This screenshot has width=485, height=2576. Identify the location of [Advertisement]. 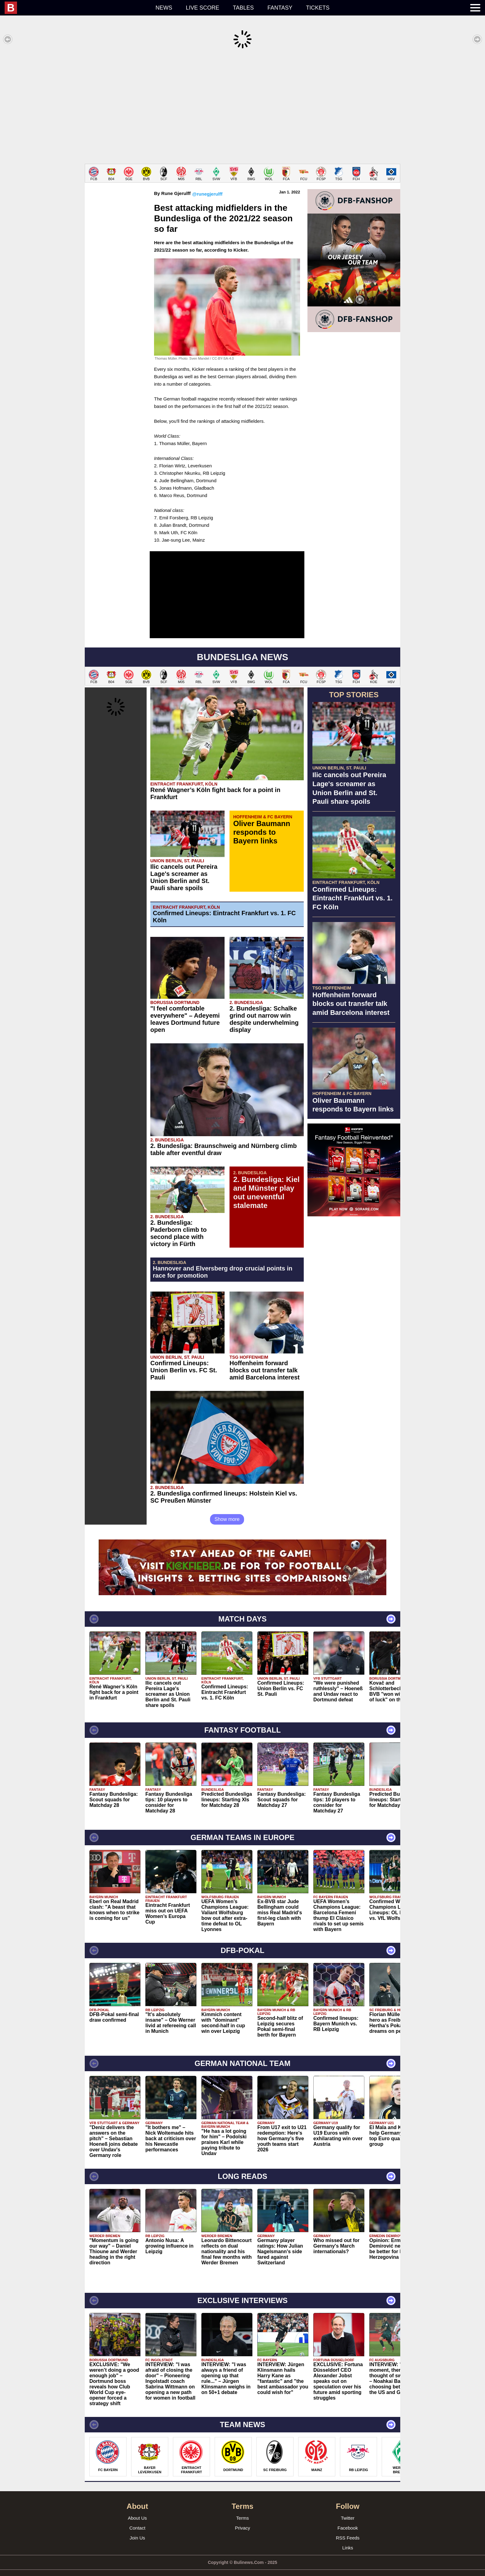
(242, 106).